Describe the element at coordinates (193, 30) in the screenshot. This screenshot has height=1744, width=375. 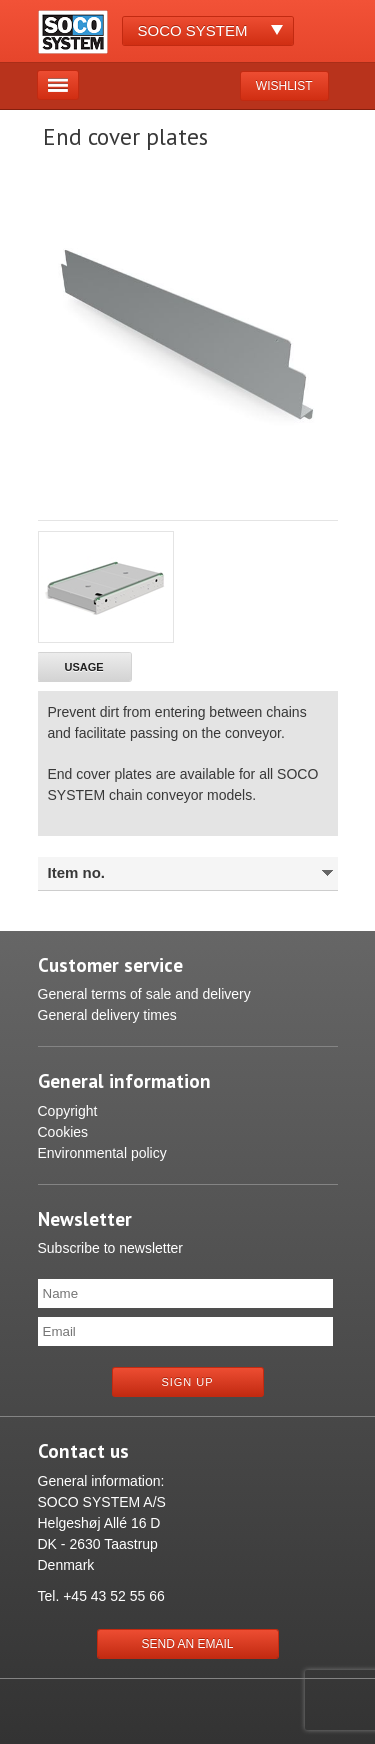
I see `Soco` at that location.